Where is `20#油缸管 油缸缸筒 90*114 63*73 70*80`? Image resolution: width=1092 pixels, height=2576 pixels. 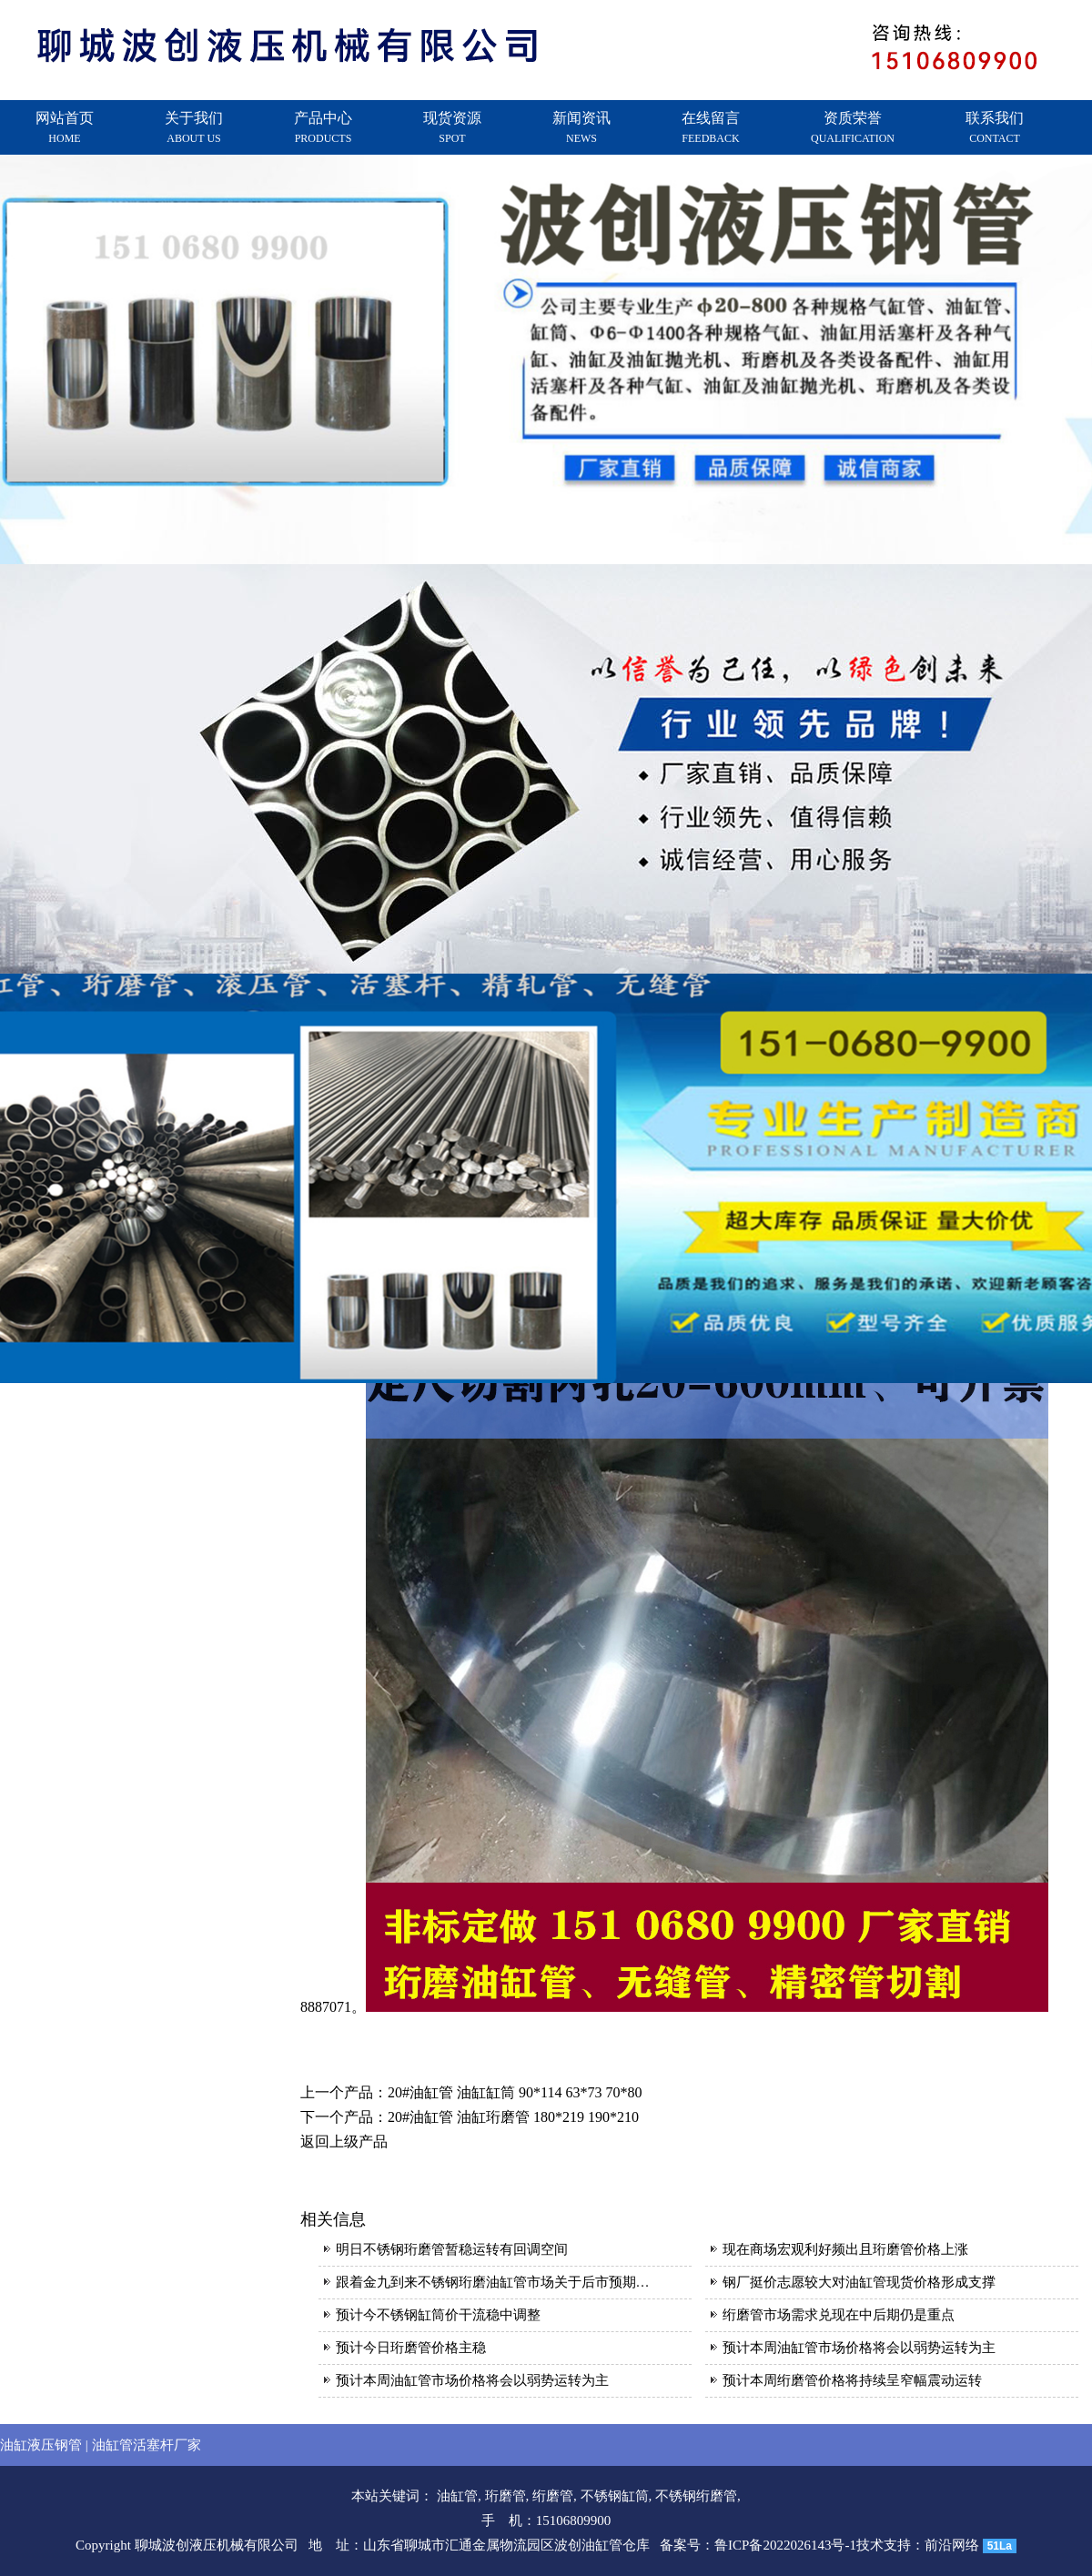
20#油缸管 油缸缸筒 90*114 63*73 70*80 is located at coordinates (515, 2092).